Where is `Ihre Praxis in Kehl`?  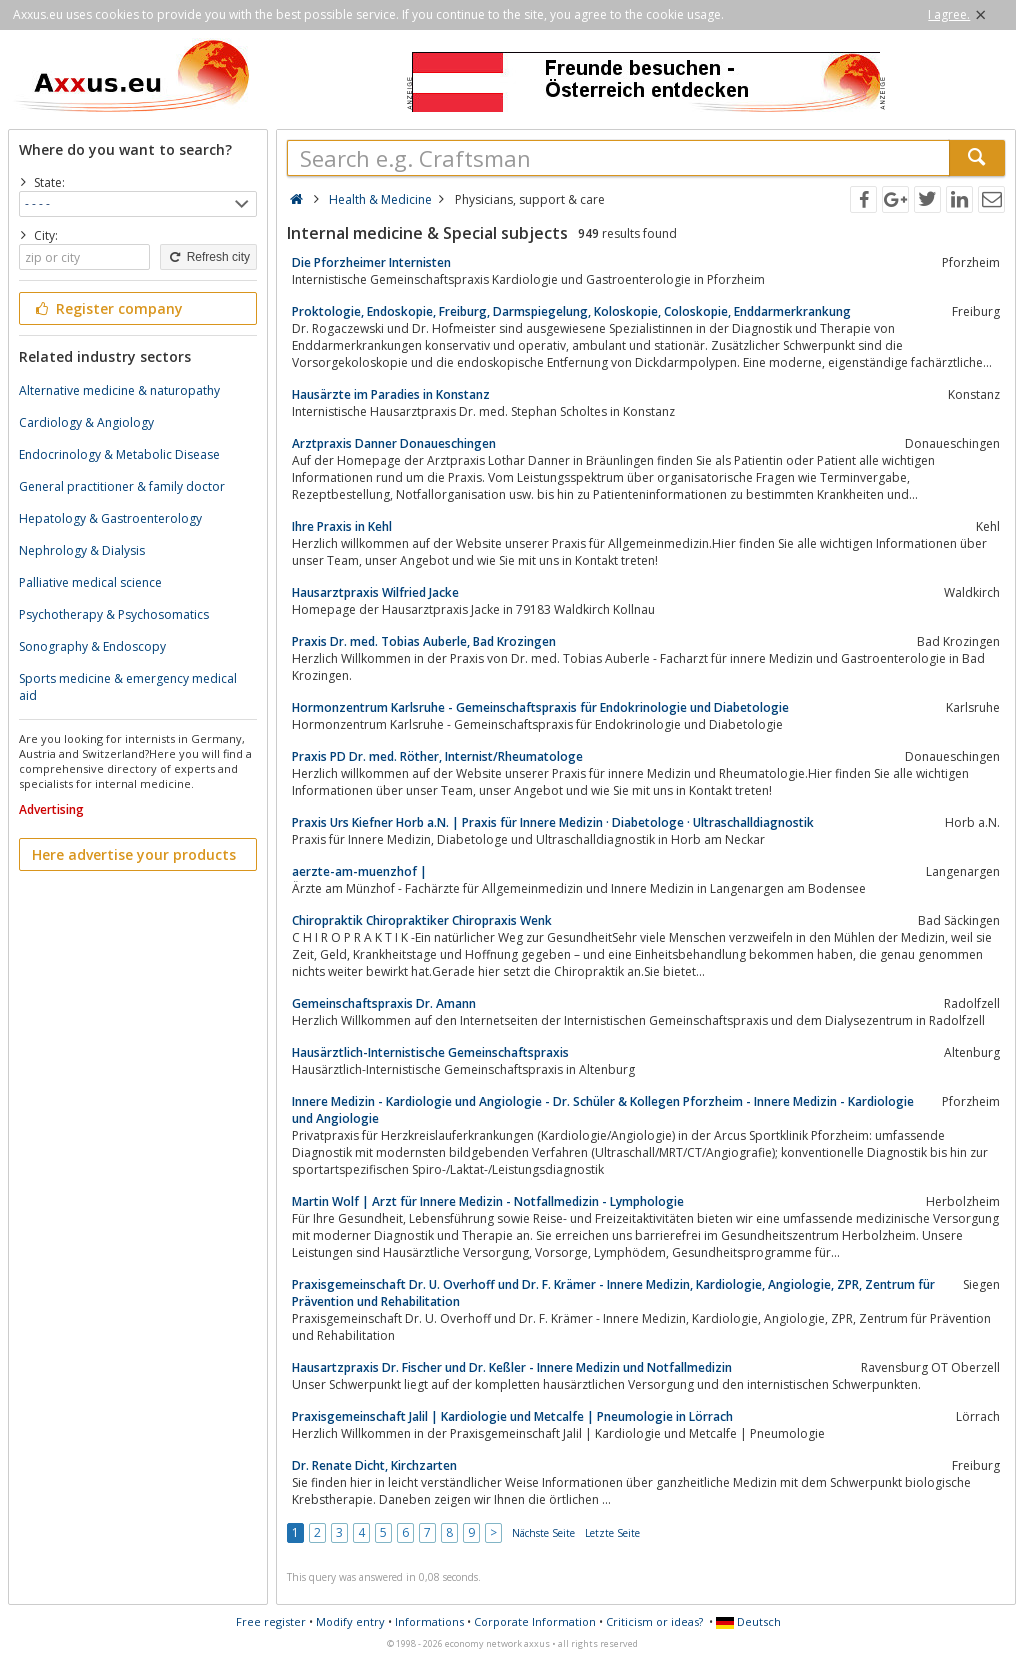
Ihre Praxis in Kehl is located at coordinates (342, 526).